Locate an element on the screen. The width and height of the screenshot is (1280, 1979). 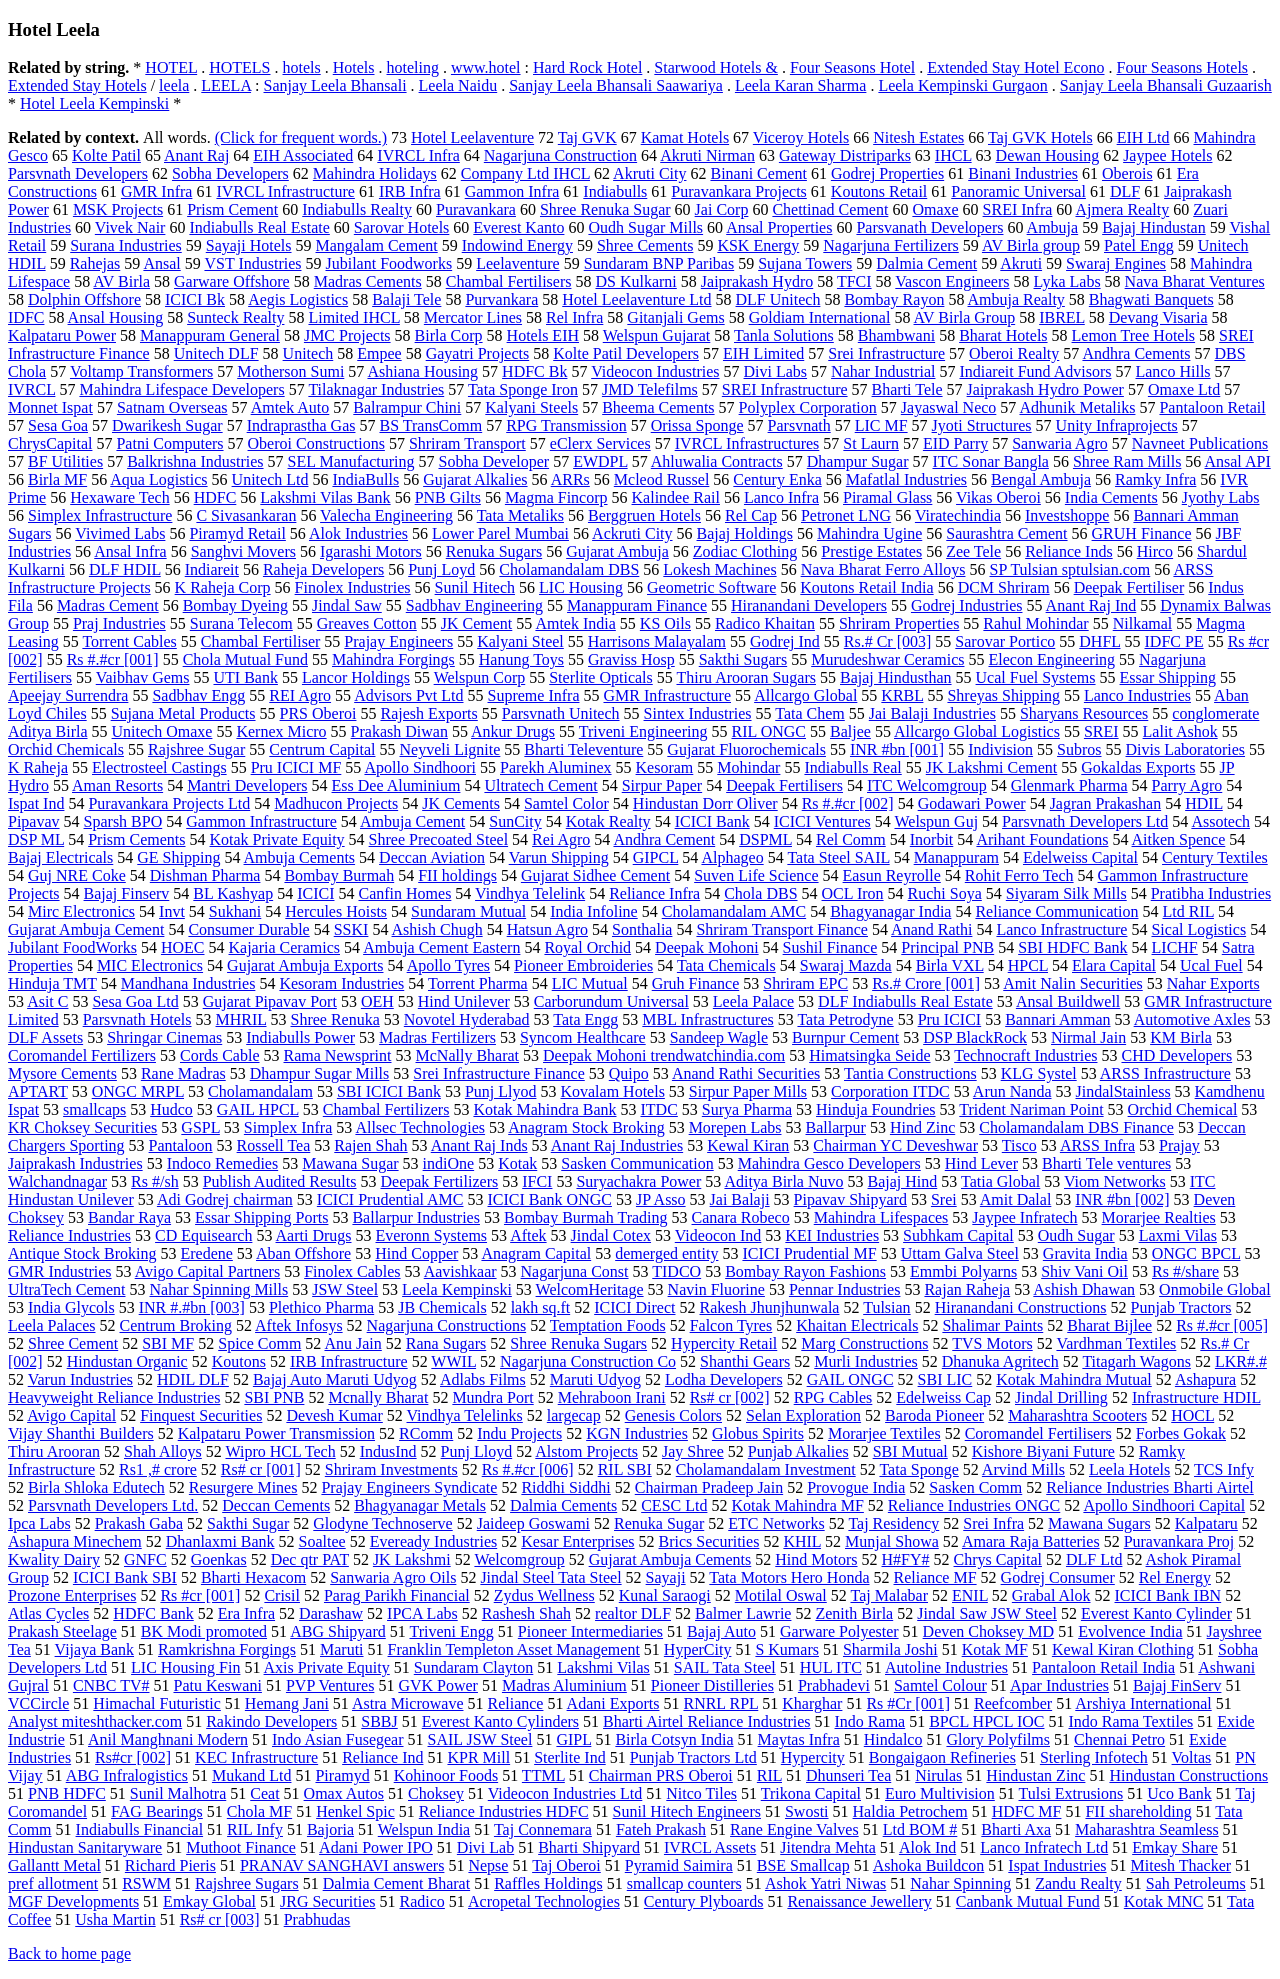
ITC Welcomgroup is located at coordinates (927, 785).